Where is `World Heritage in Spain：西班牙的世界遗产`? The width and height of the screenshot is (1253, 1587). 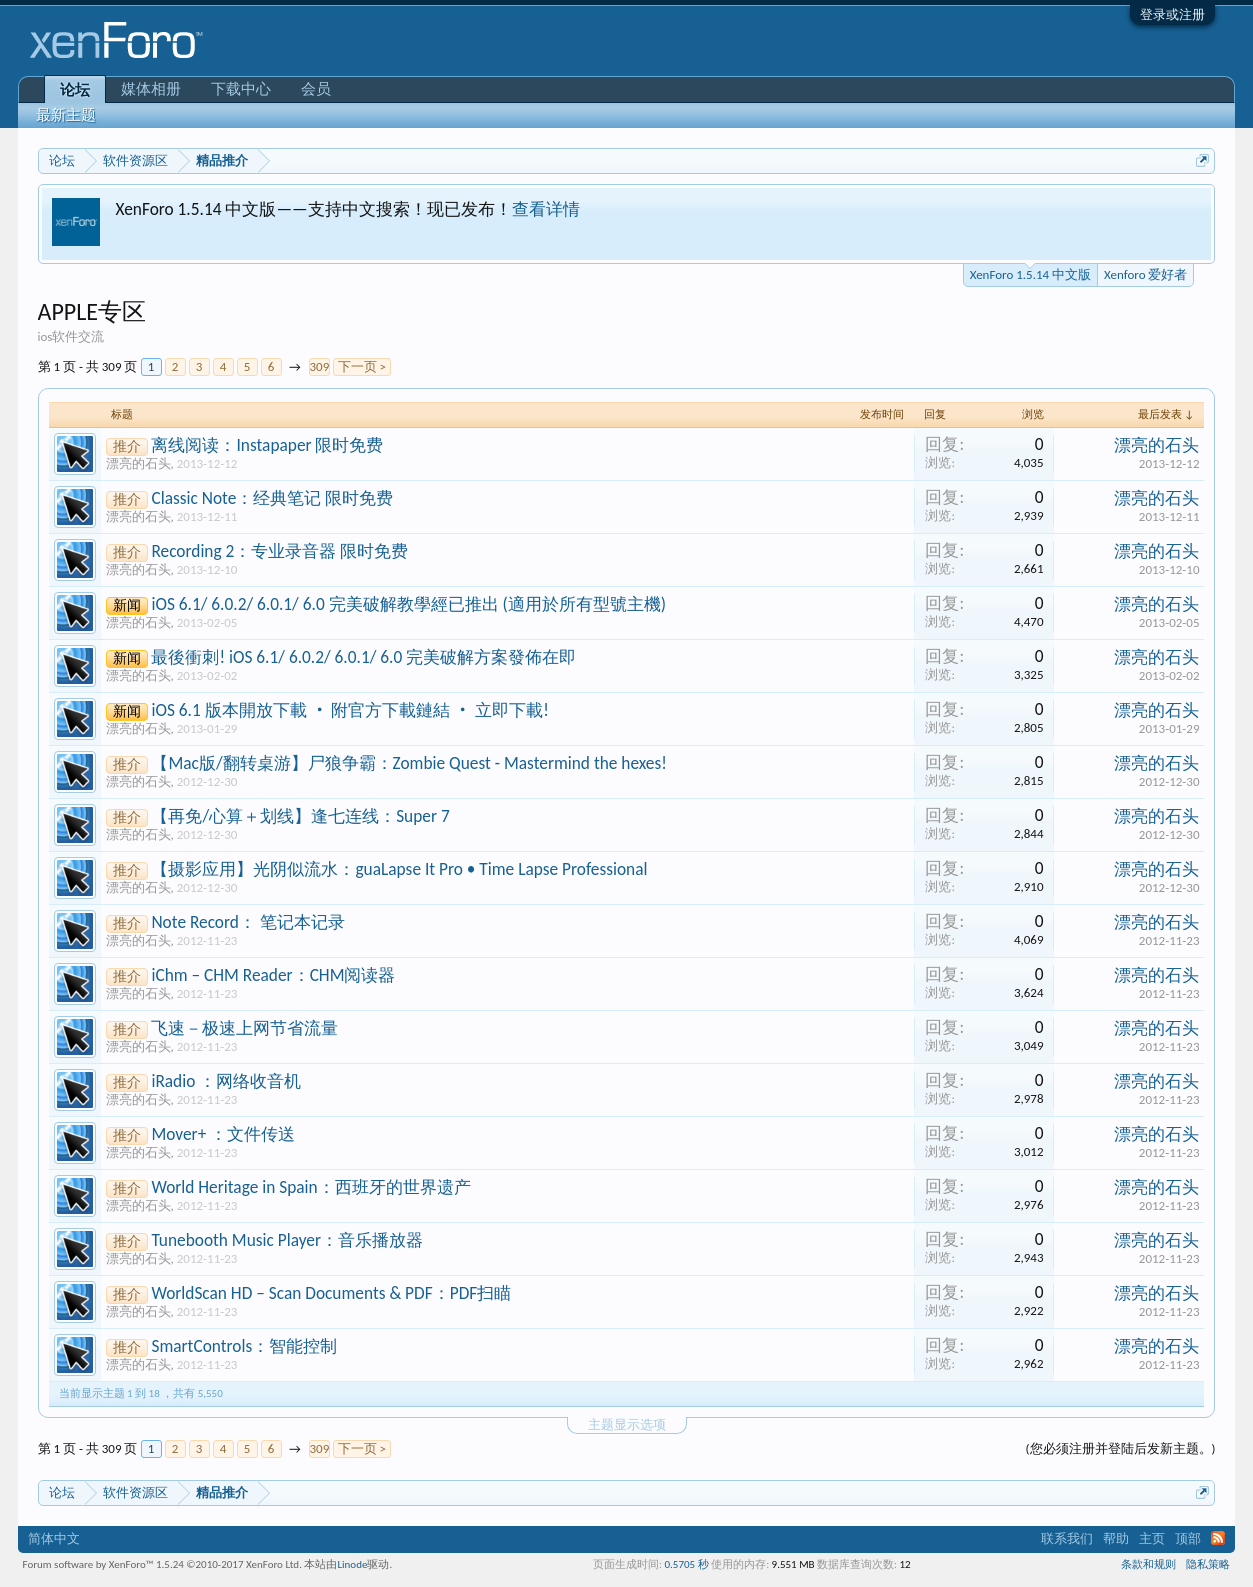
World Heritage in Spain：西班牙的世界遗产 is located at coordinates (310, 1187).